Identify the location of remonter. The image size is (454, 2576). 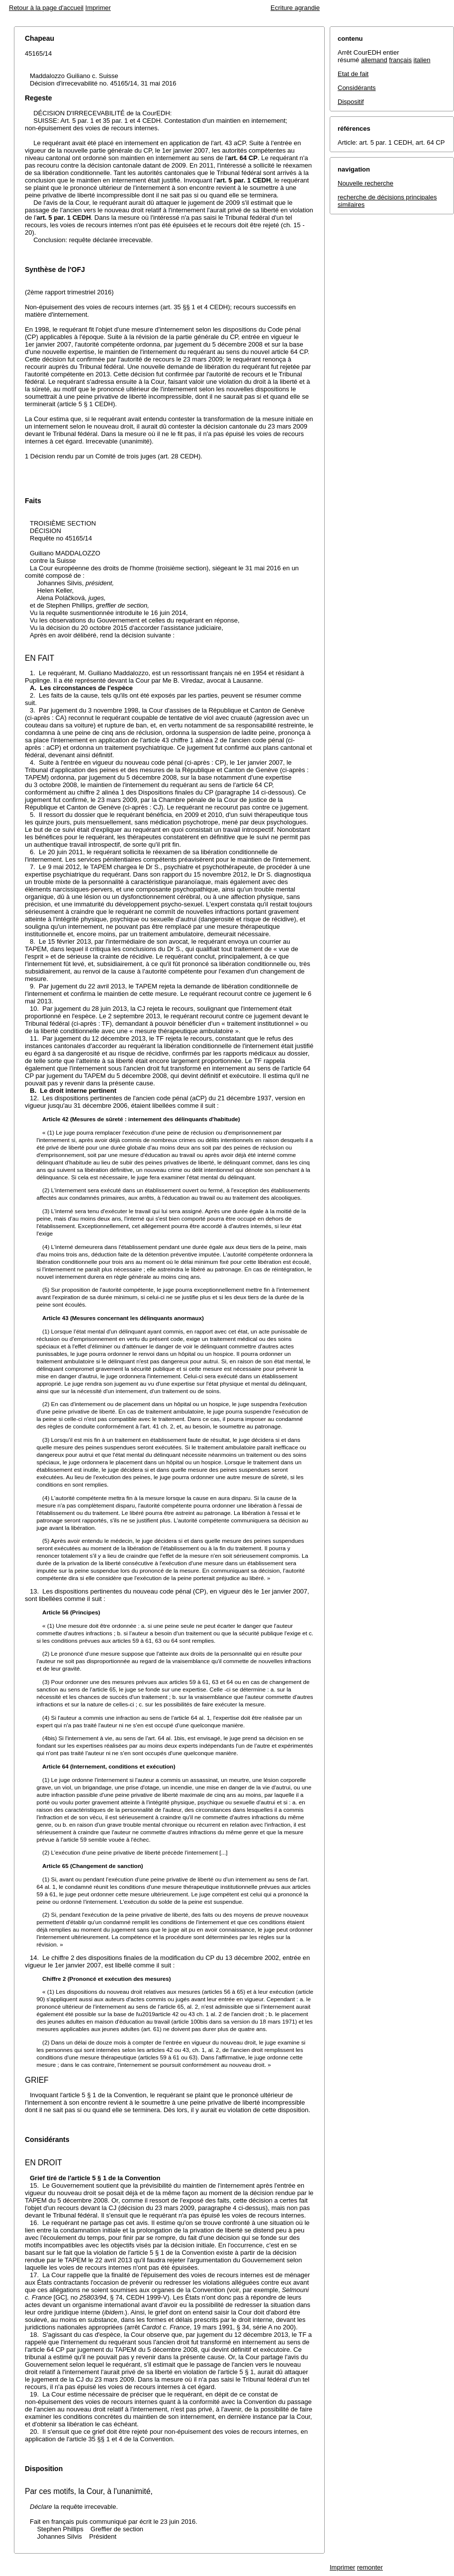
(370, 2567).